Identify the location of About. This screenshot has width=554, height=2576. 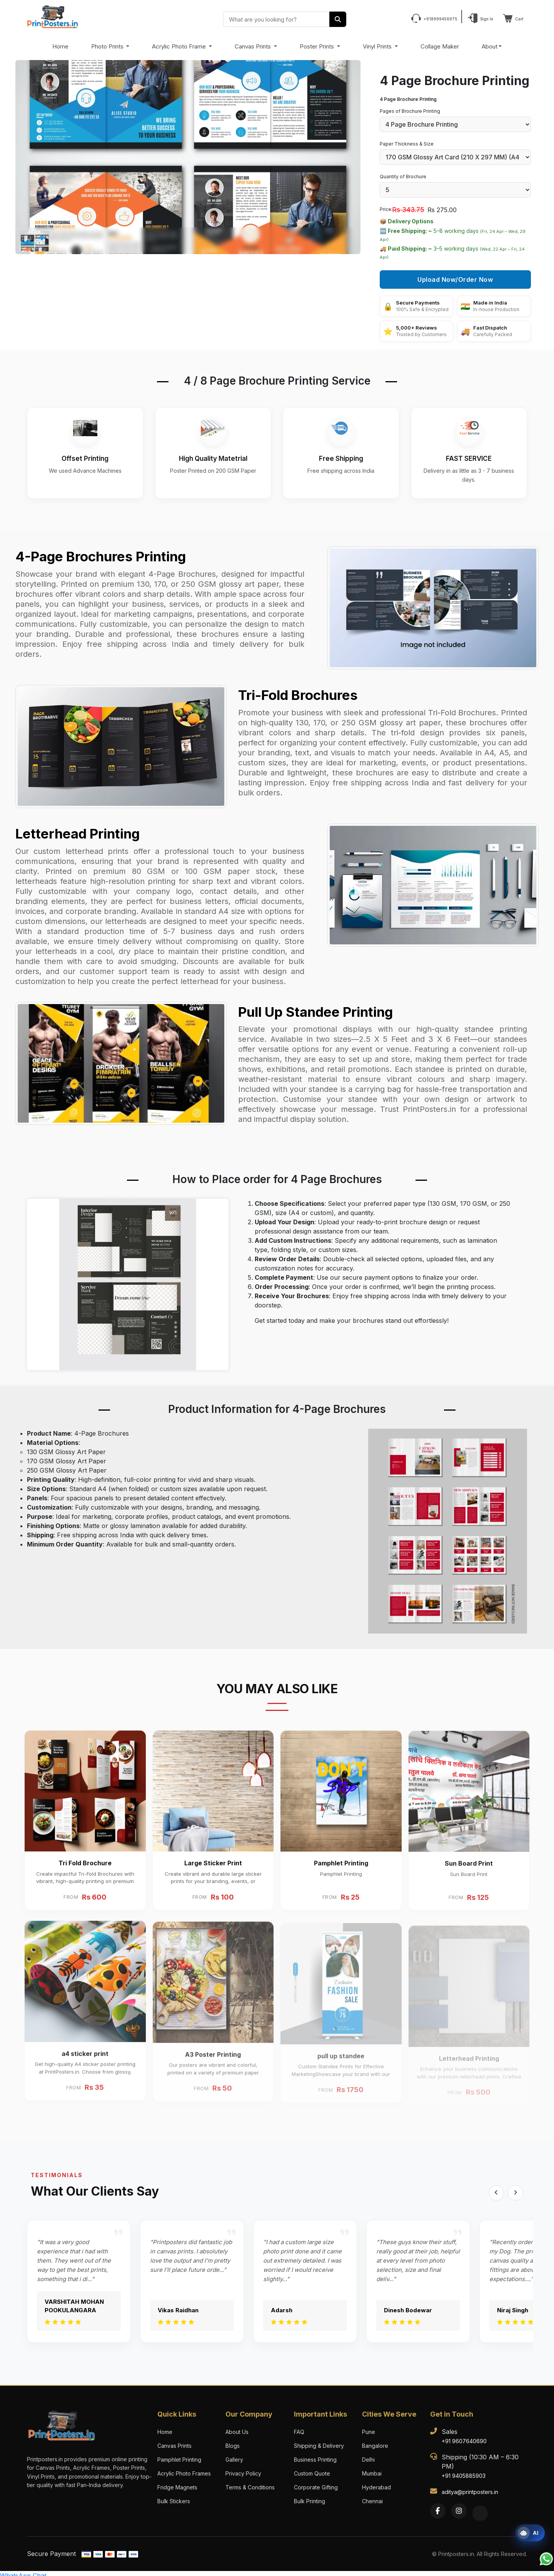
(489, 46).